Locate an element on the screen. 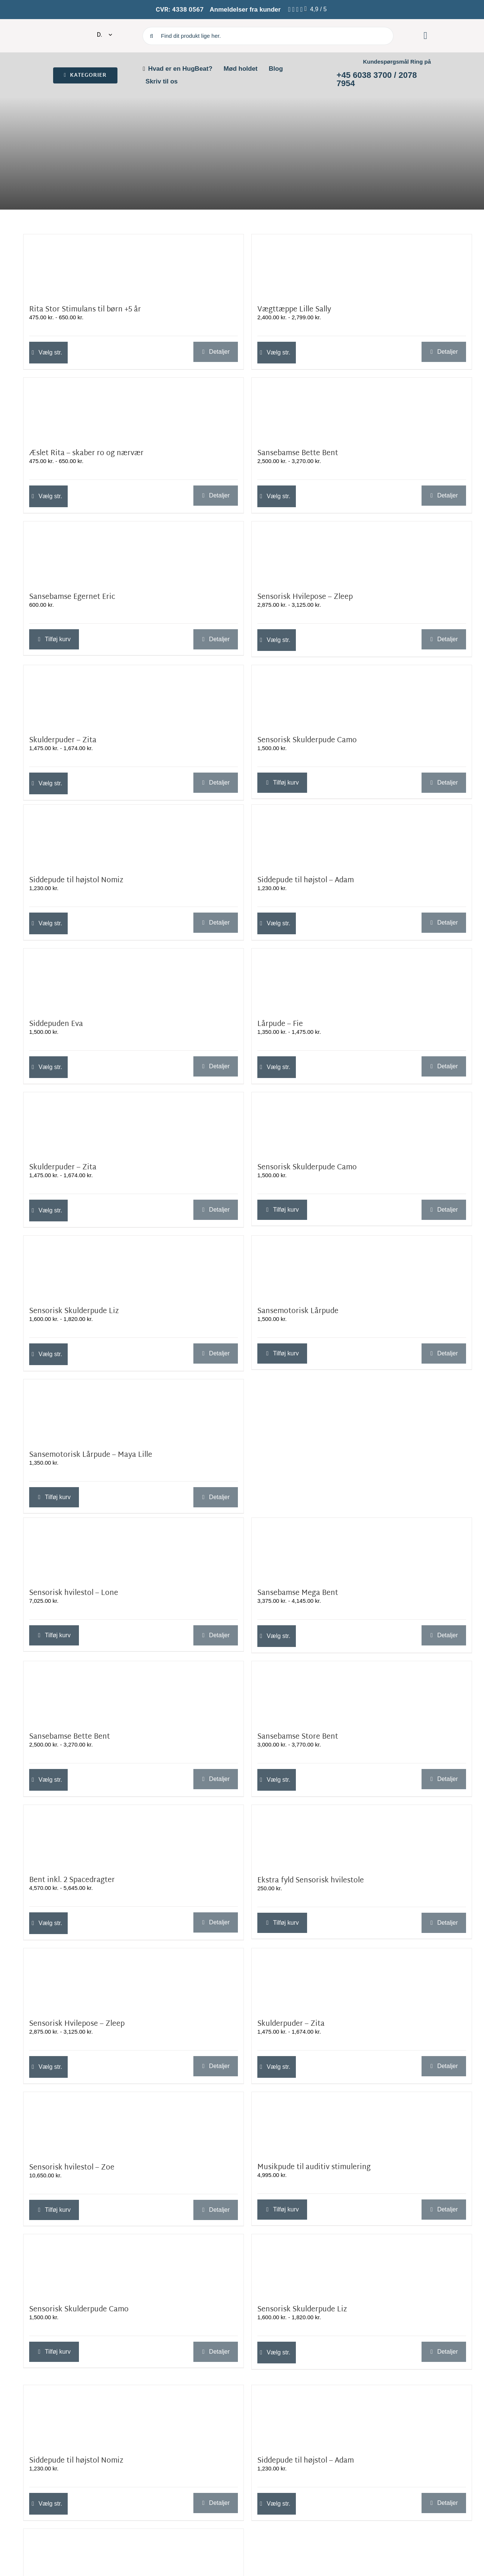  Vælg str. [Vælg muligheder for “Vægttæppe Lille Sally”] is located at coordinates (278, 352).